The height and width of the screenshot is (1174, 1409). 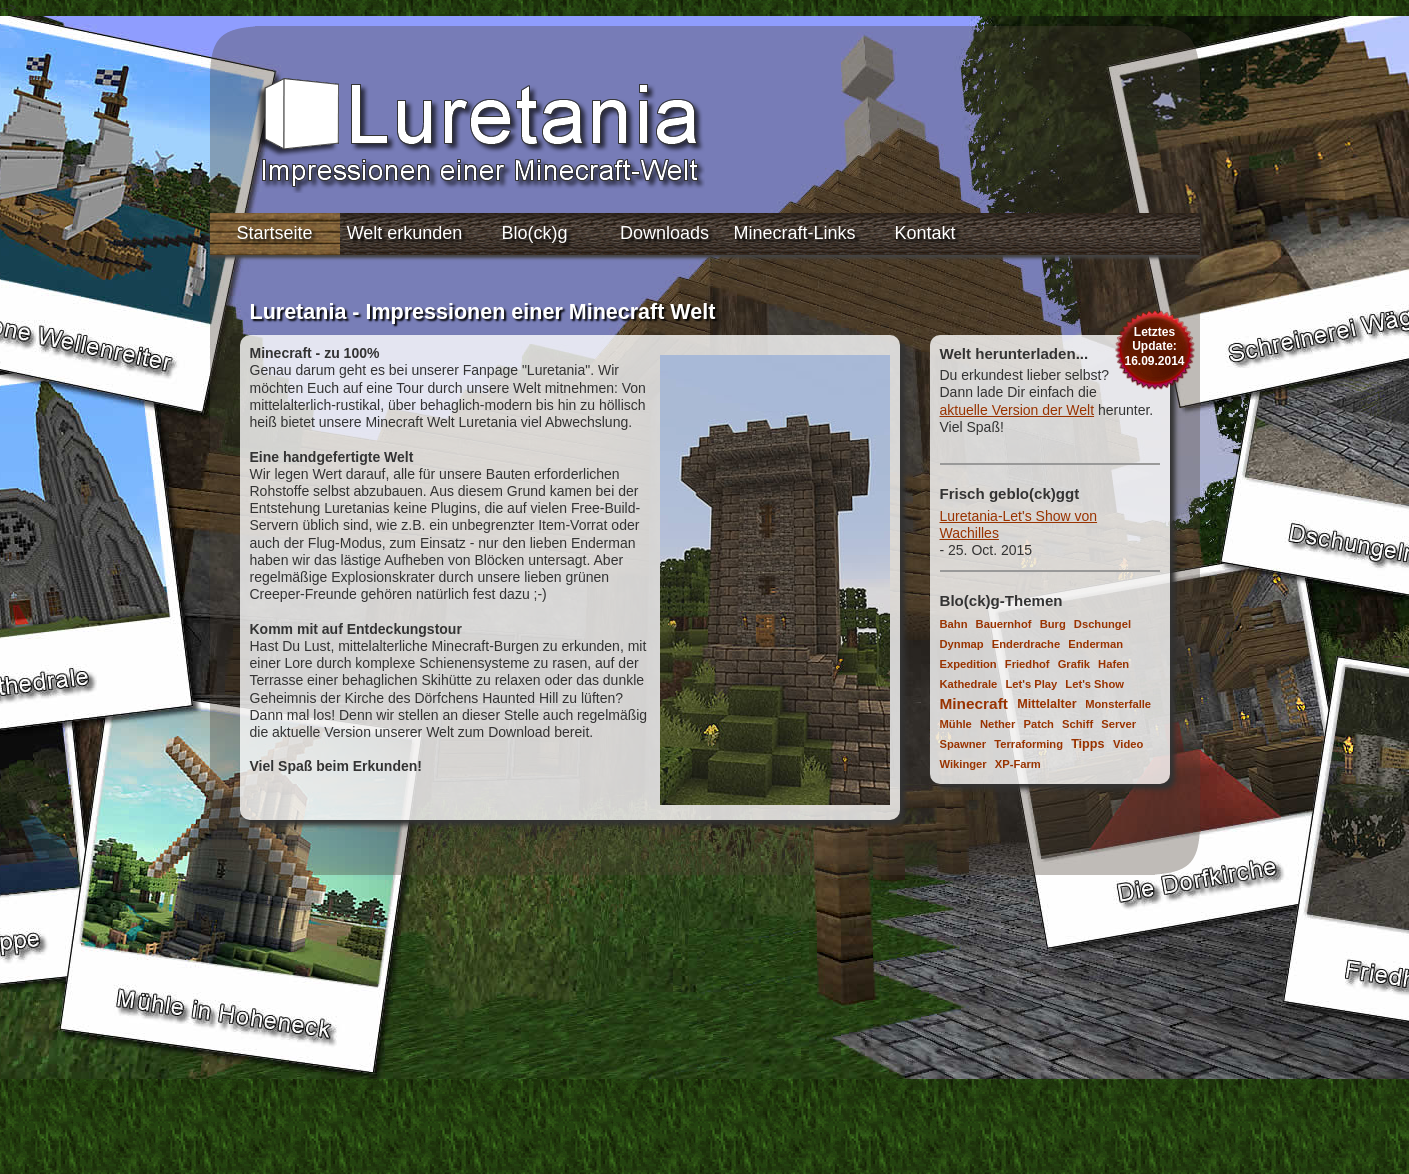 What do you see at coordinates (1113, 664) in the screenshot?
I see `Hafen` at bounding box center [1113, 664].